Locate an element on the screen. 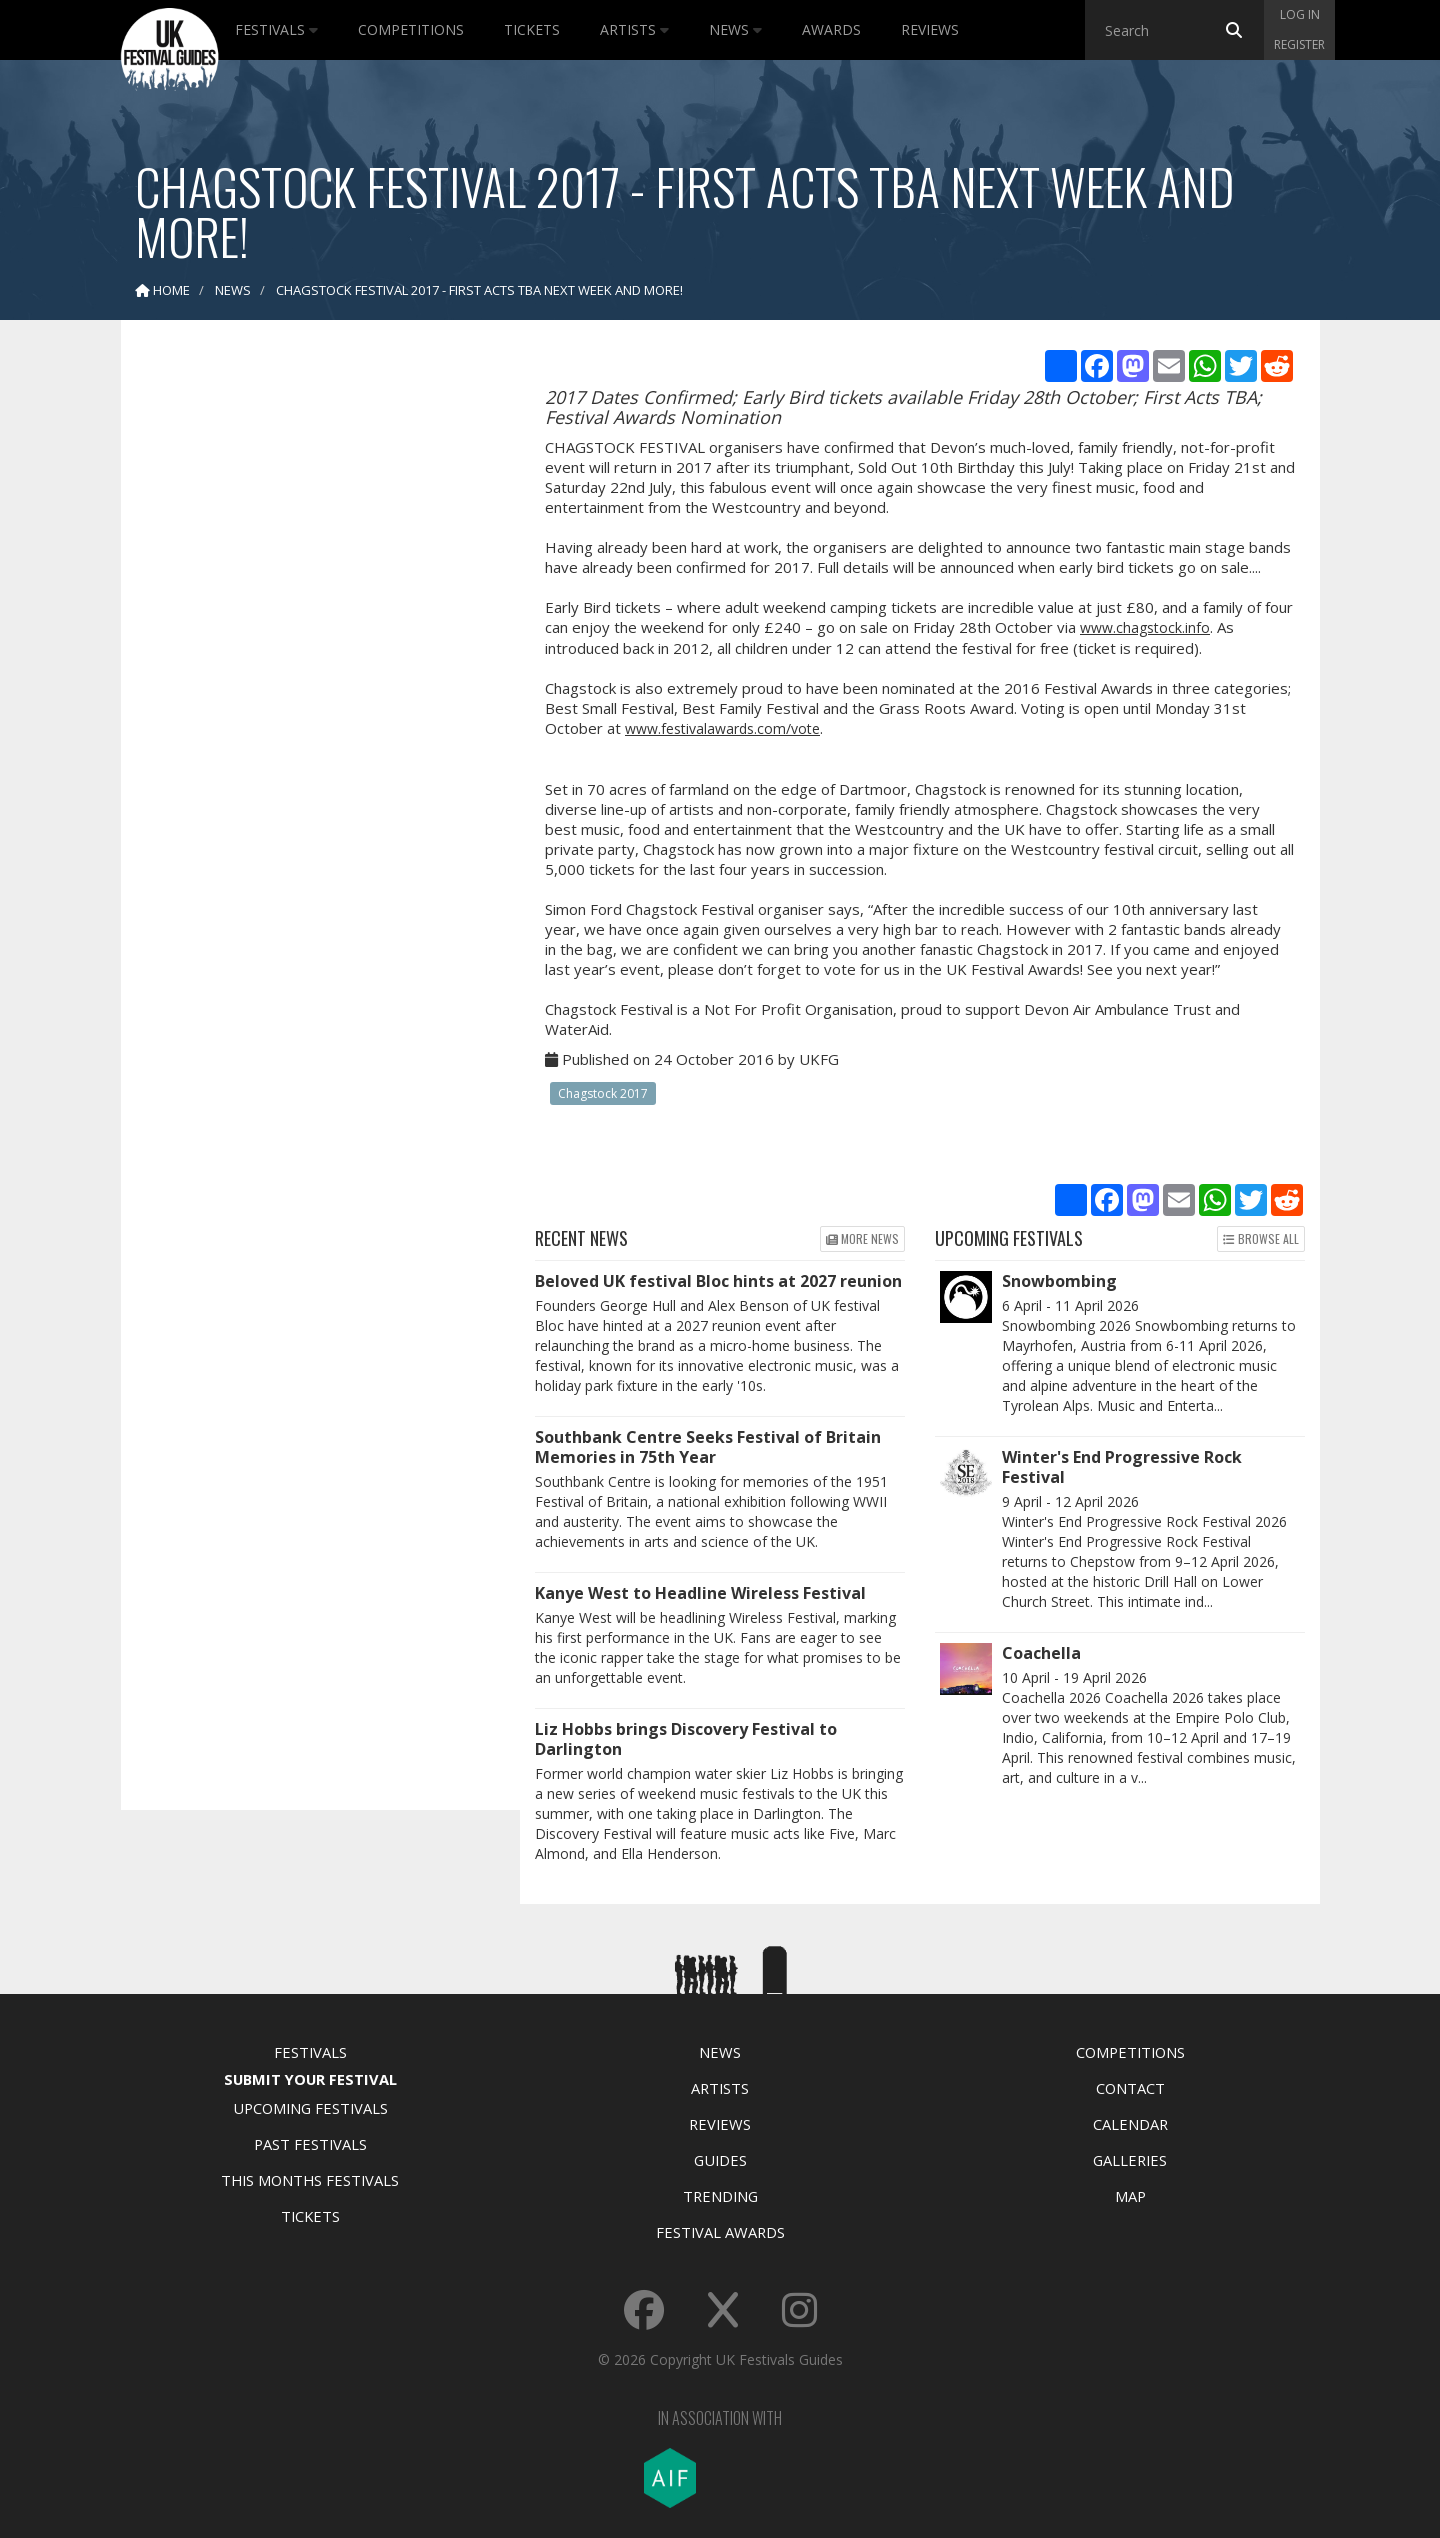 This screenshot has height=2538, width=1440. Trending is located at coordinates (720, 2196).